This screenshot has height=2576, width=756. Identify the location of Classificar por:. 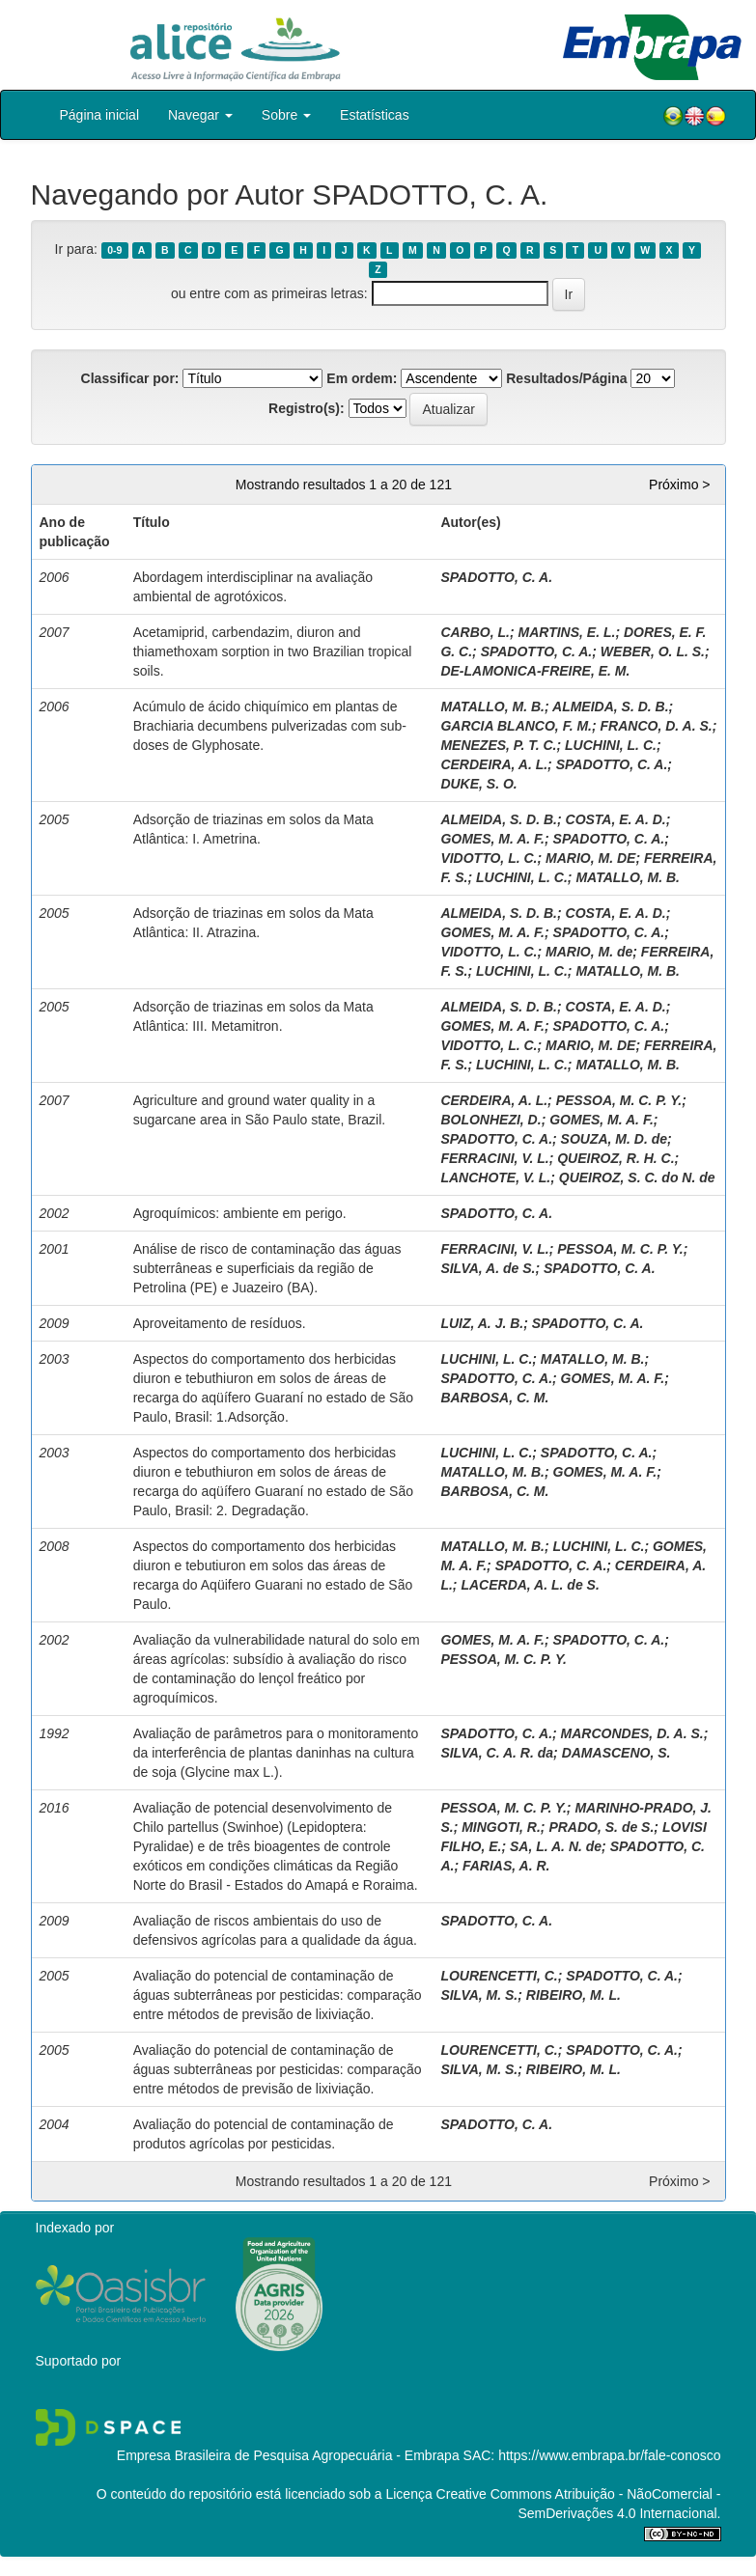
(130, 378).